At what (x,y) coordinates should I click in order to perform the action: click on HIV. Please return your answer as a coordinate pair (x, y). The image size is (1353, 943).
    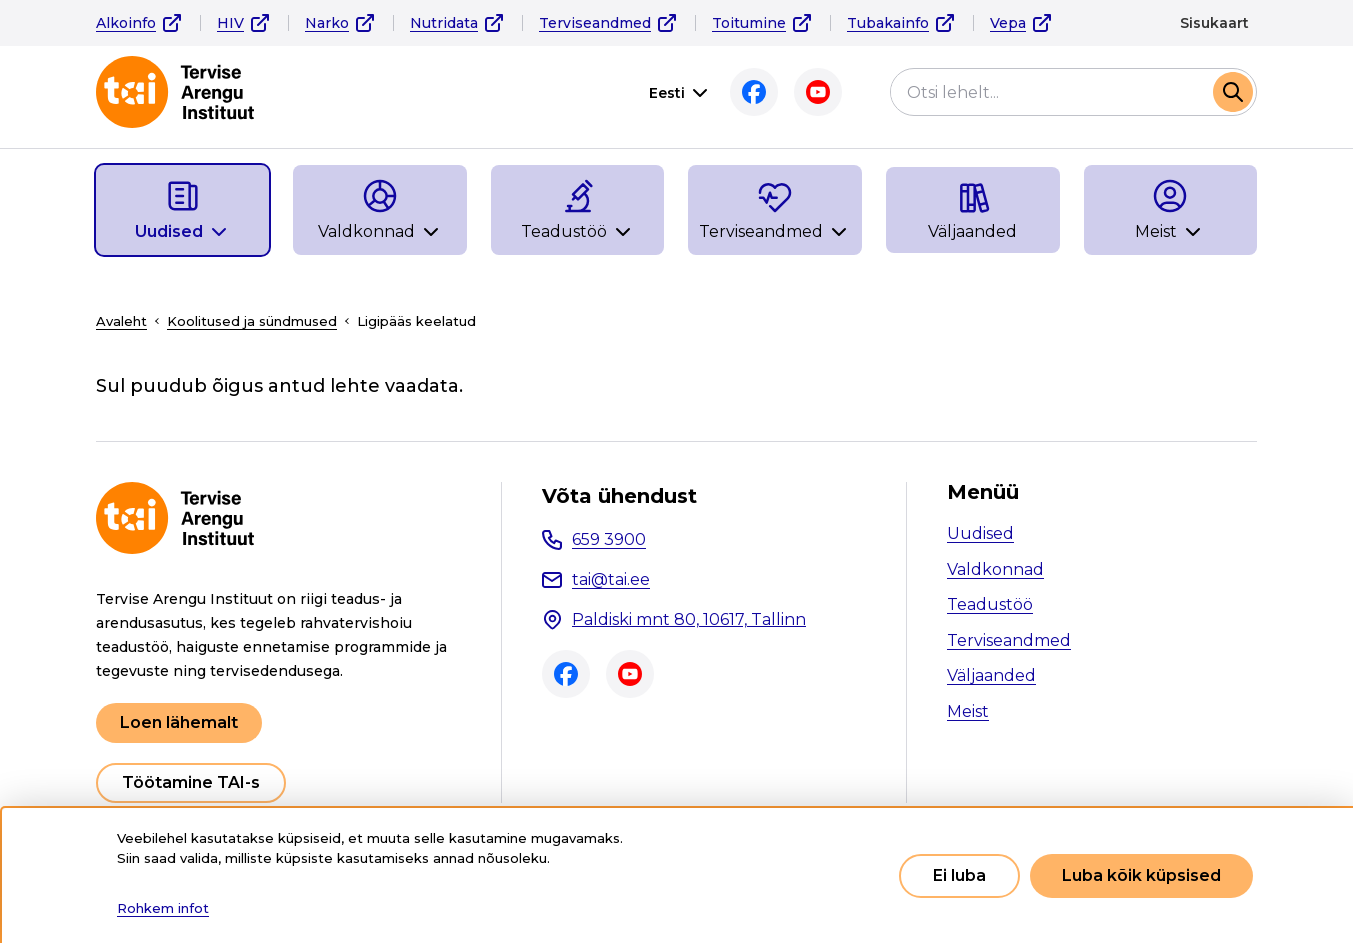
    Looking at the image, I should click on (230, 23).